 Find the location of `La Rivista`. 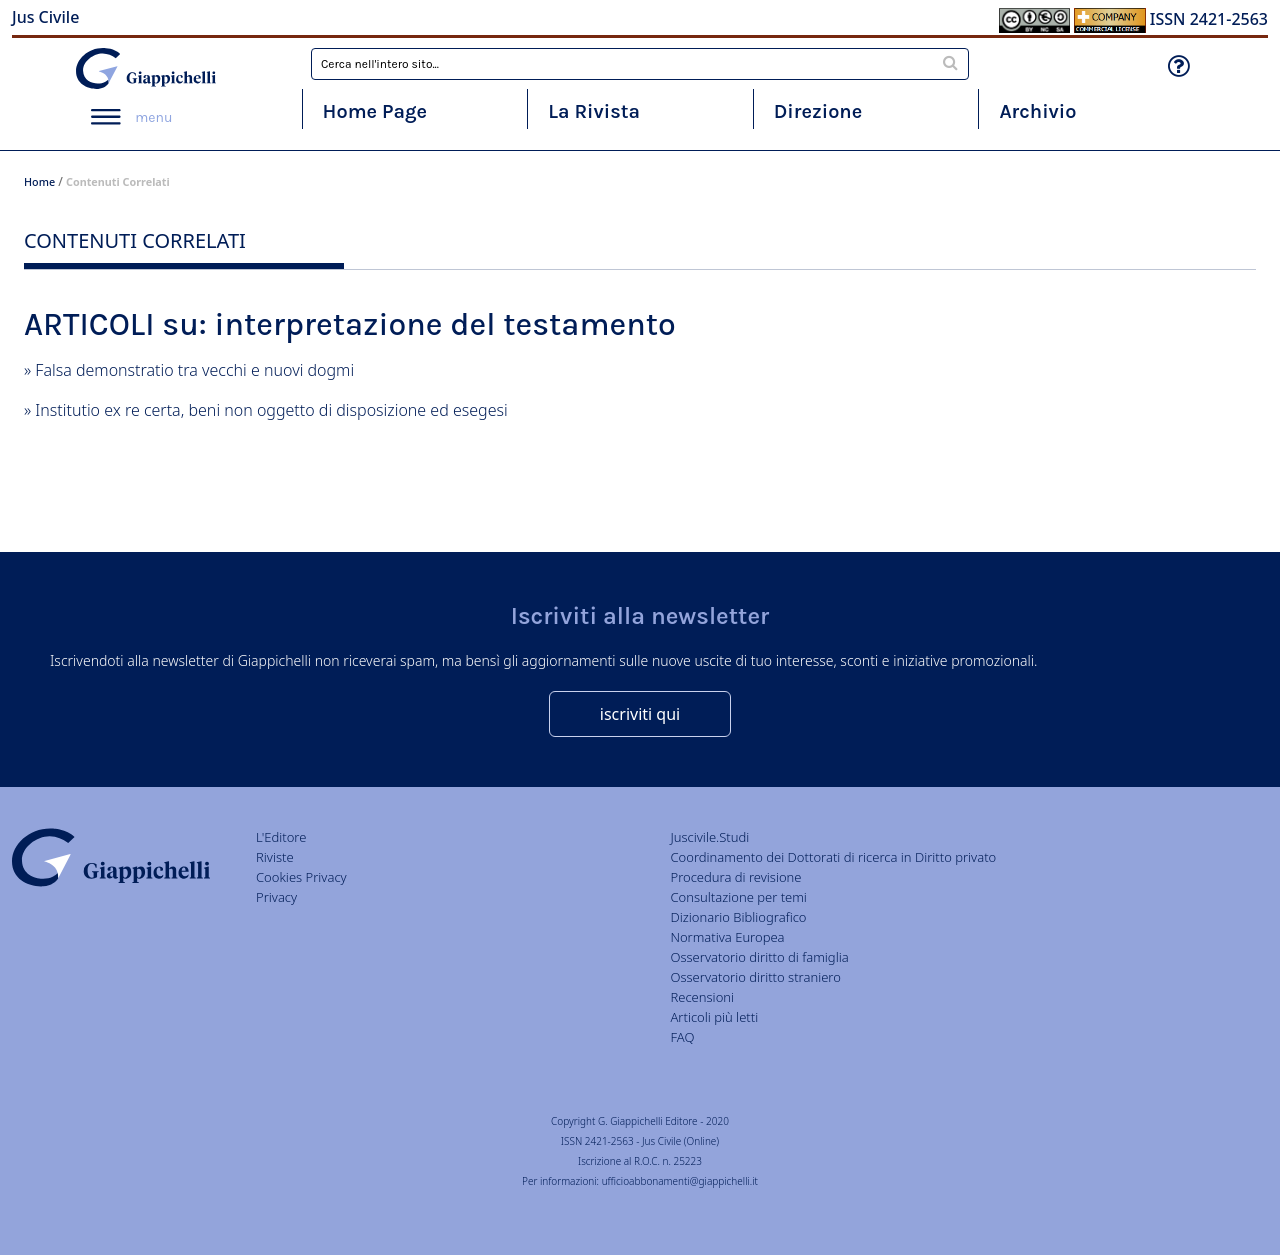

La Rivista is located at coordinates (594, 111).